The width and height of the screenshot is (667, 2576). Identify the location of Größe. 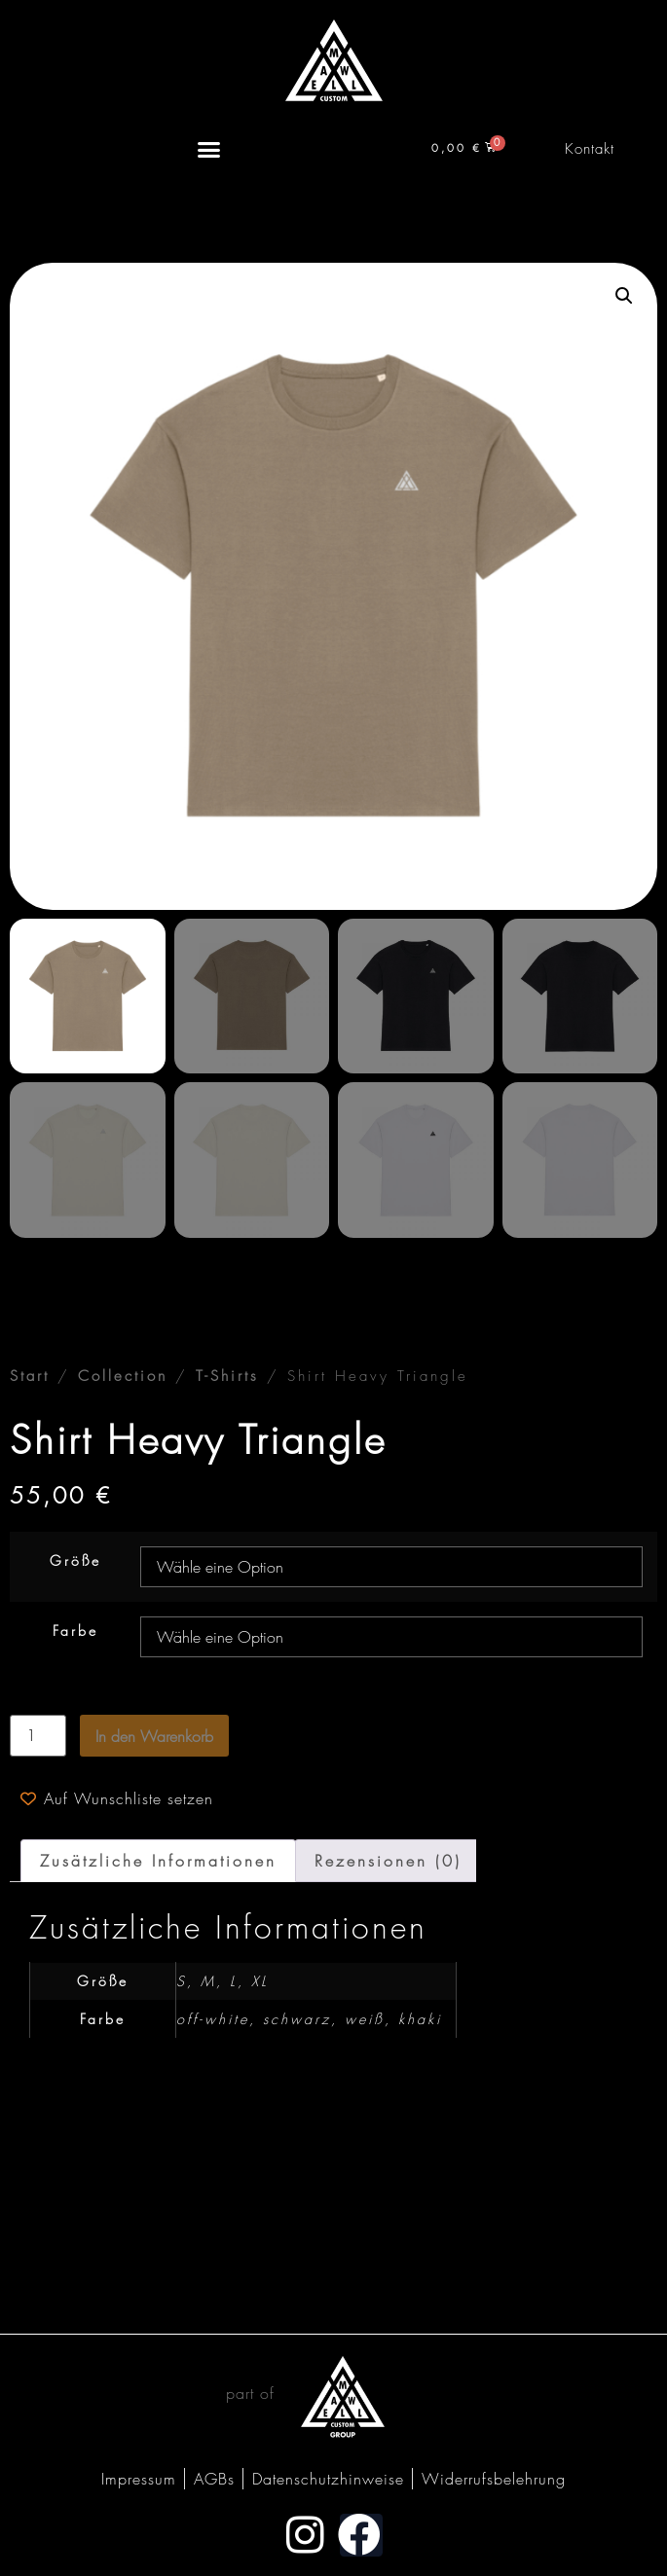
(75, 1561).